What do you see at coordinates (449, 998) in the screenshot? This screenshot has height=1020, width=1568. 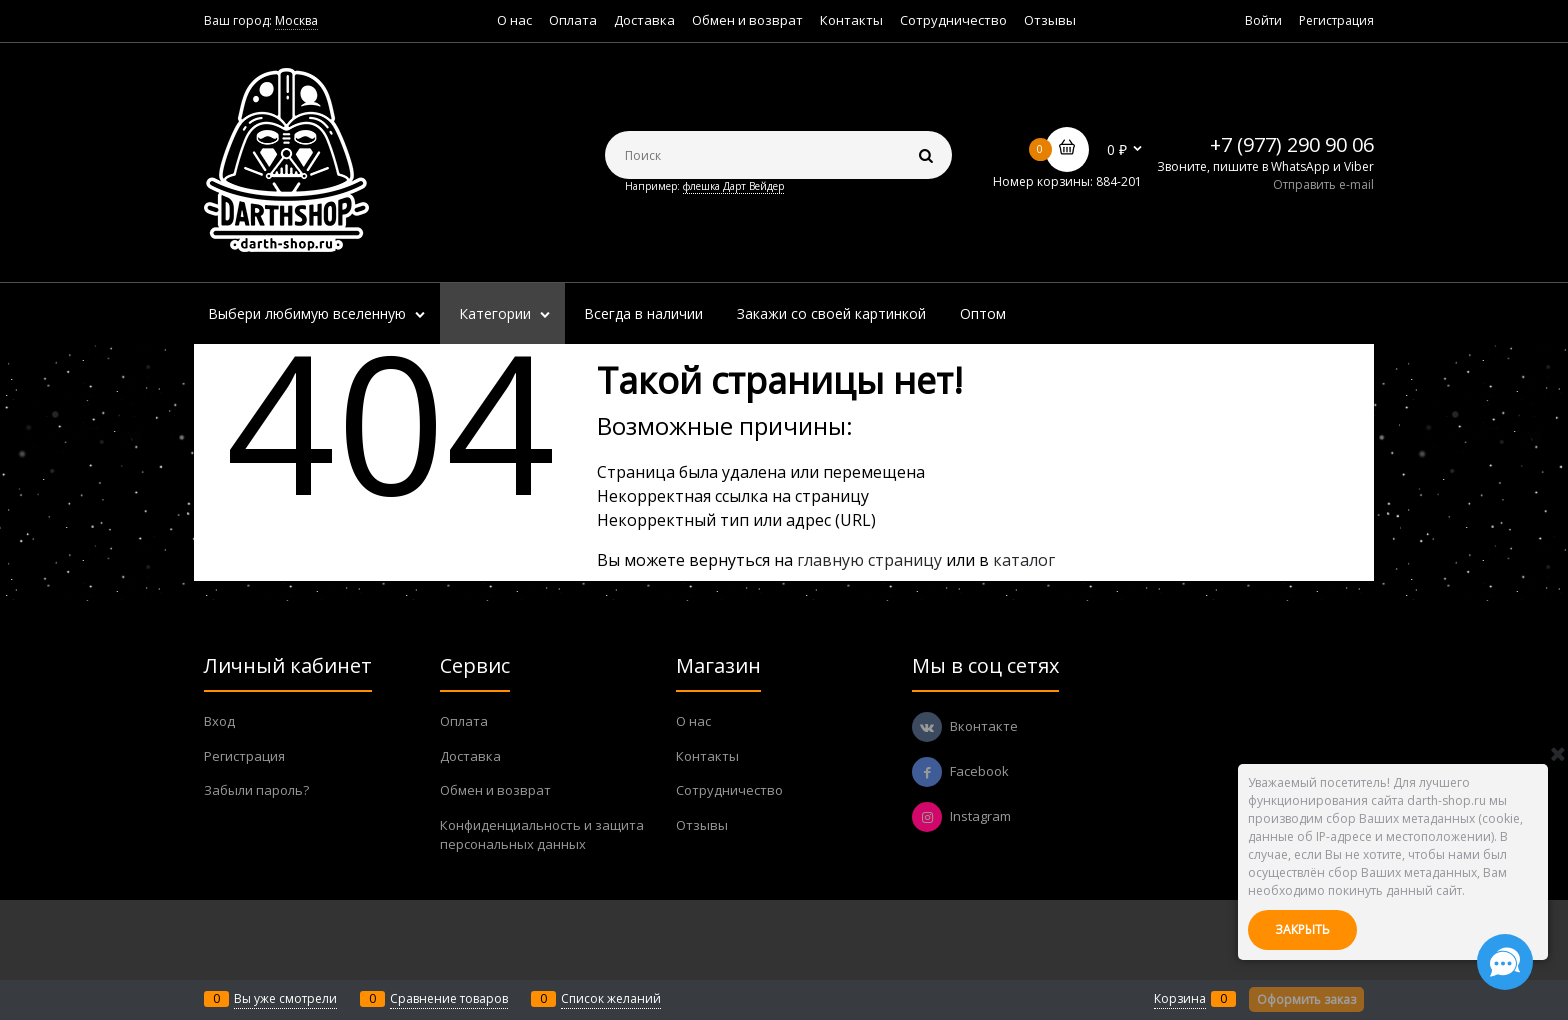 I see `Сравнение товаров` at bounding box center [449, 998].